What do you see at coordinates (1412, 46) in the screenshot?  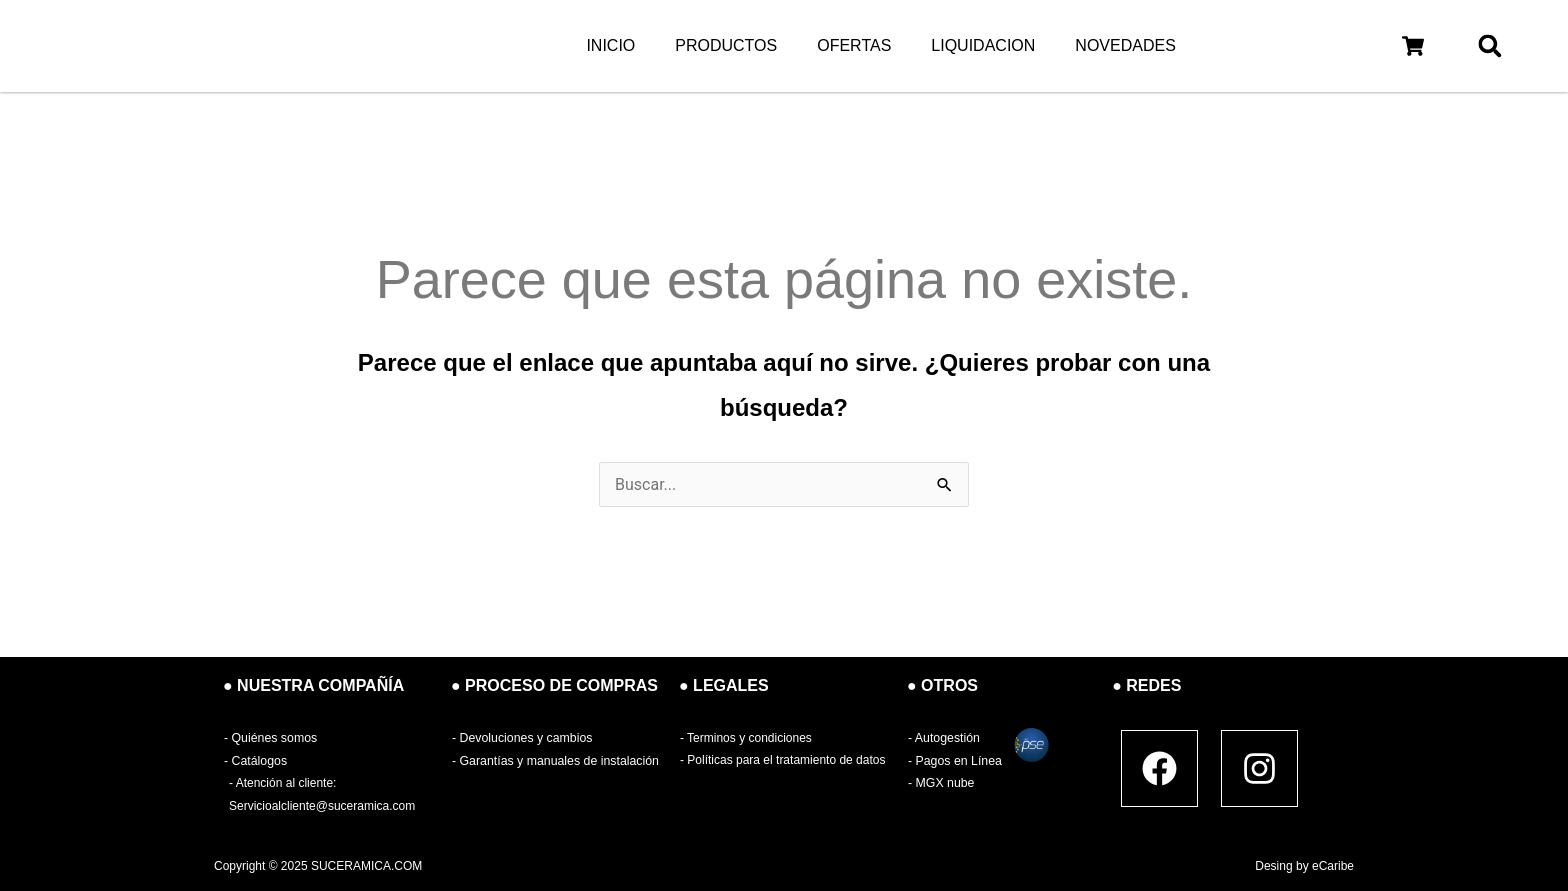 I see `[button]` at bounding box center [1412, 46].